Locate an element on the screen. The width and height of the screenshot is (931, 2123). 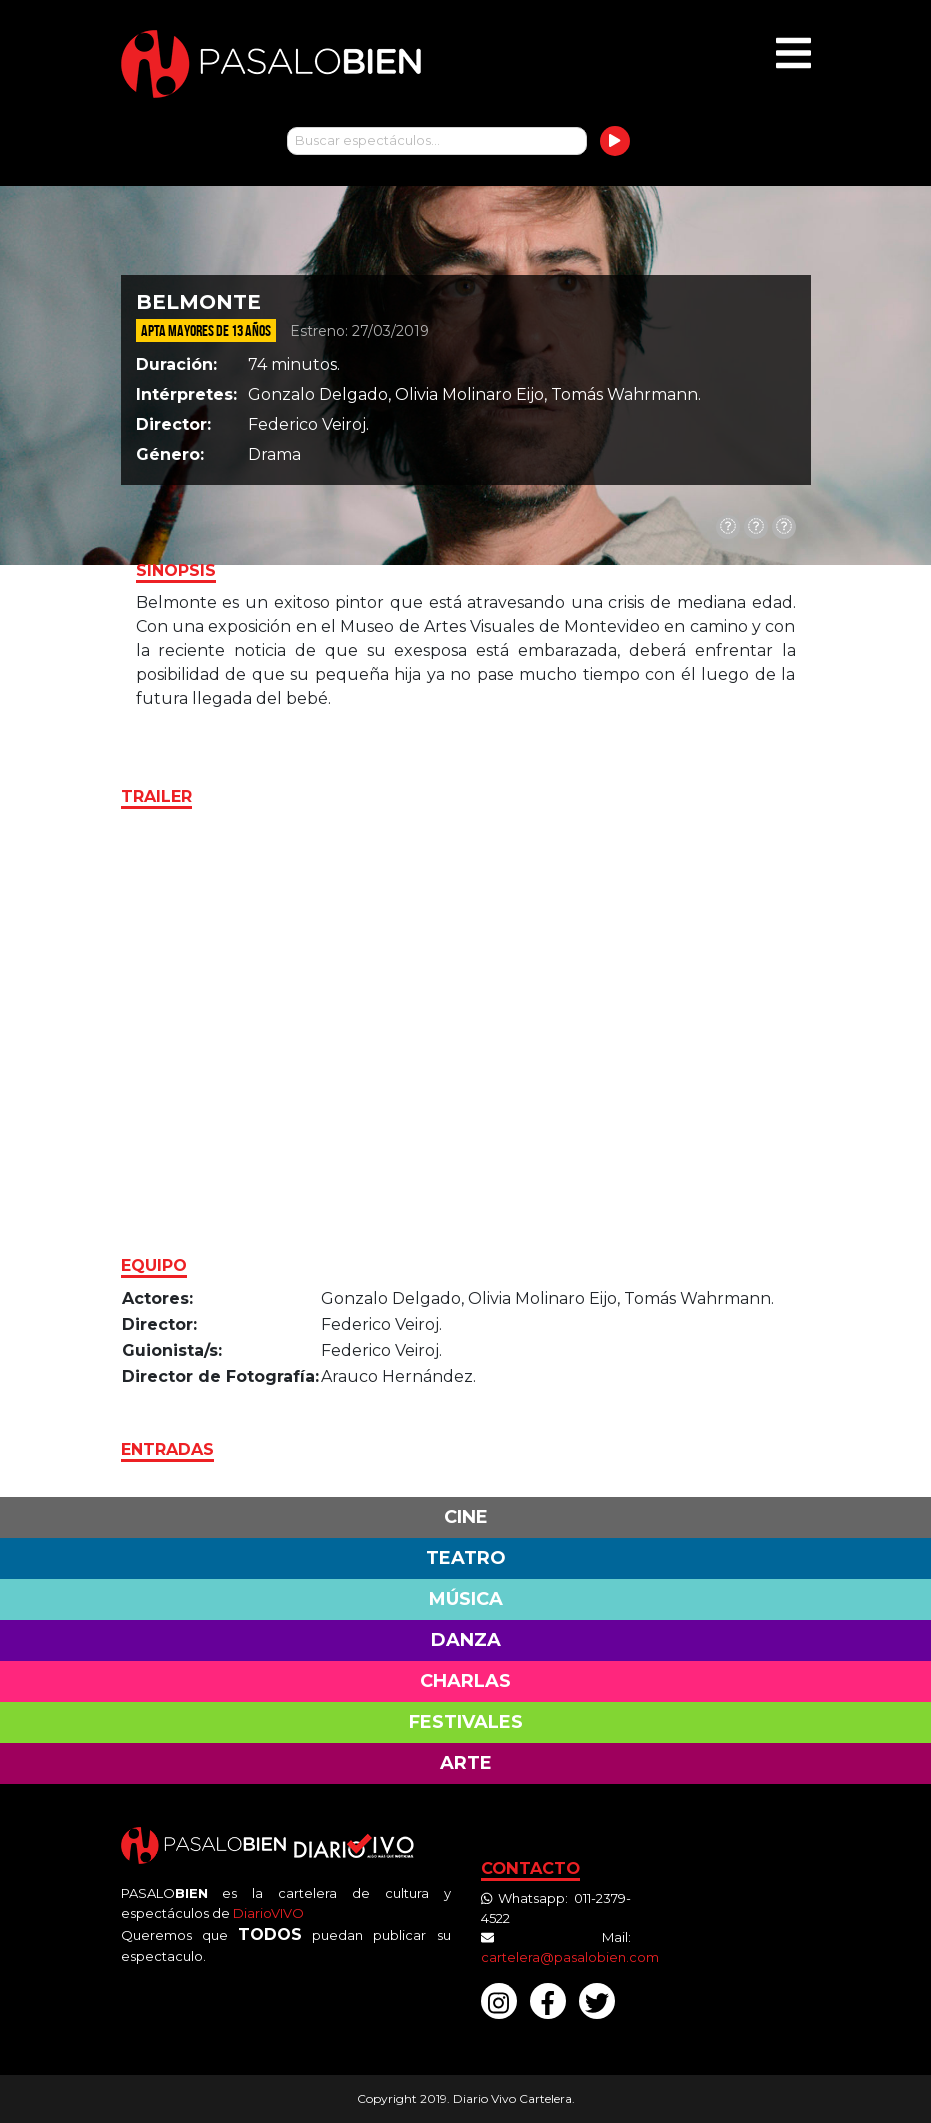
Danza is located at coordinates (466, 1640).